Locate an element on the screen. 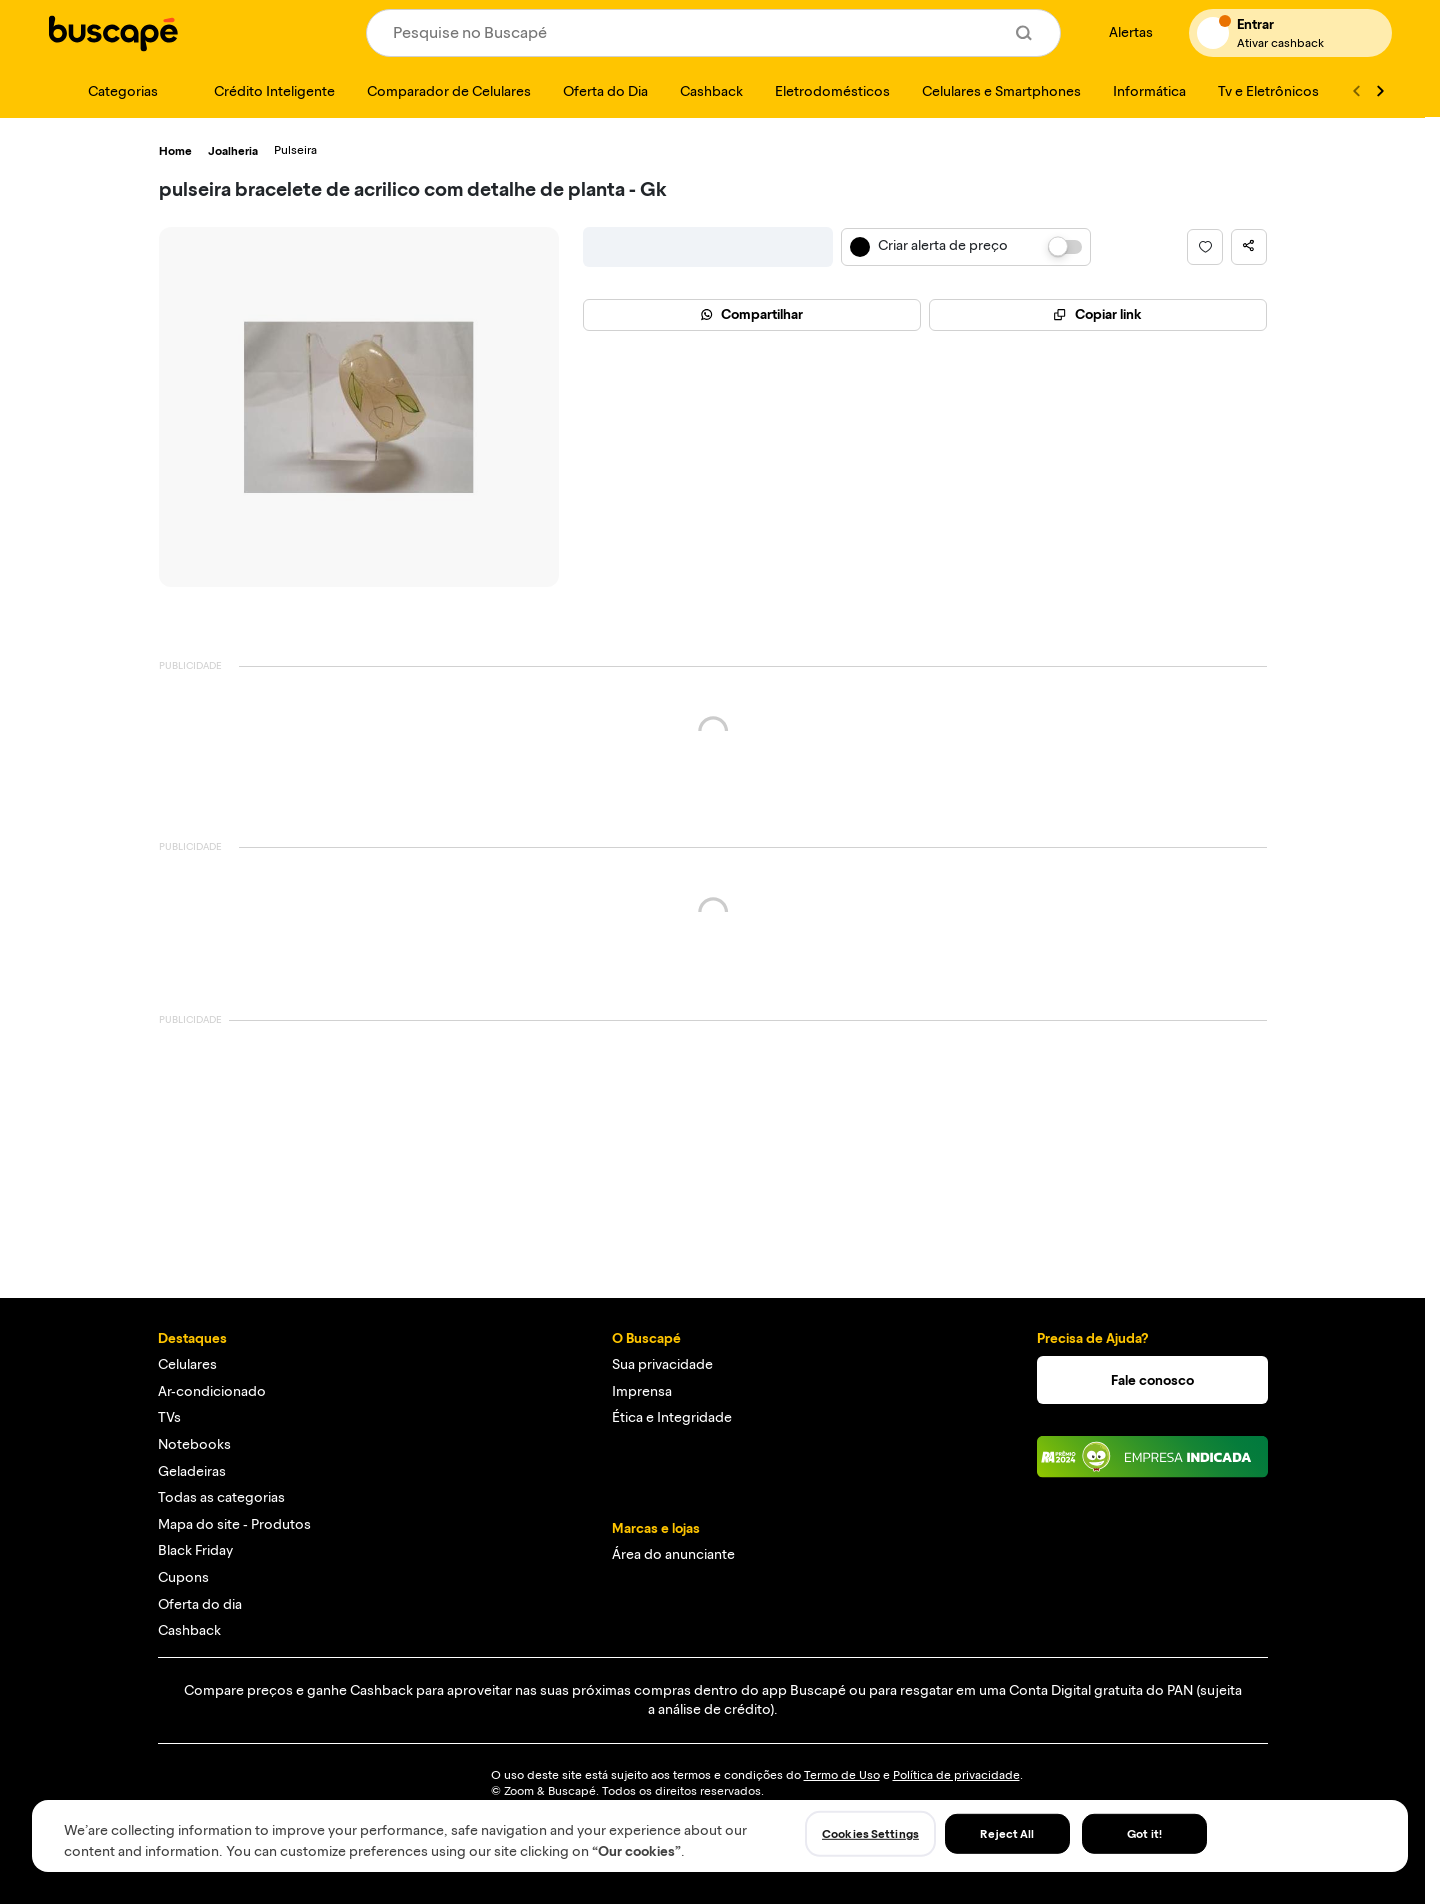 This screenshot has height=1904, width=1440. Área do anunciante is located at coordinates (673, 1554).